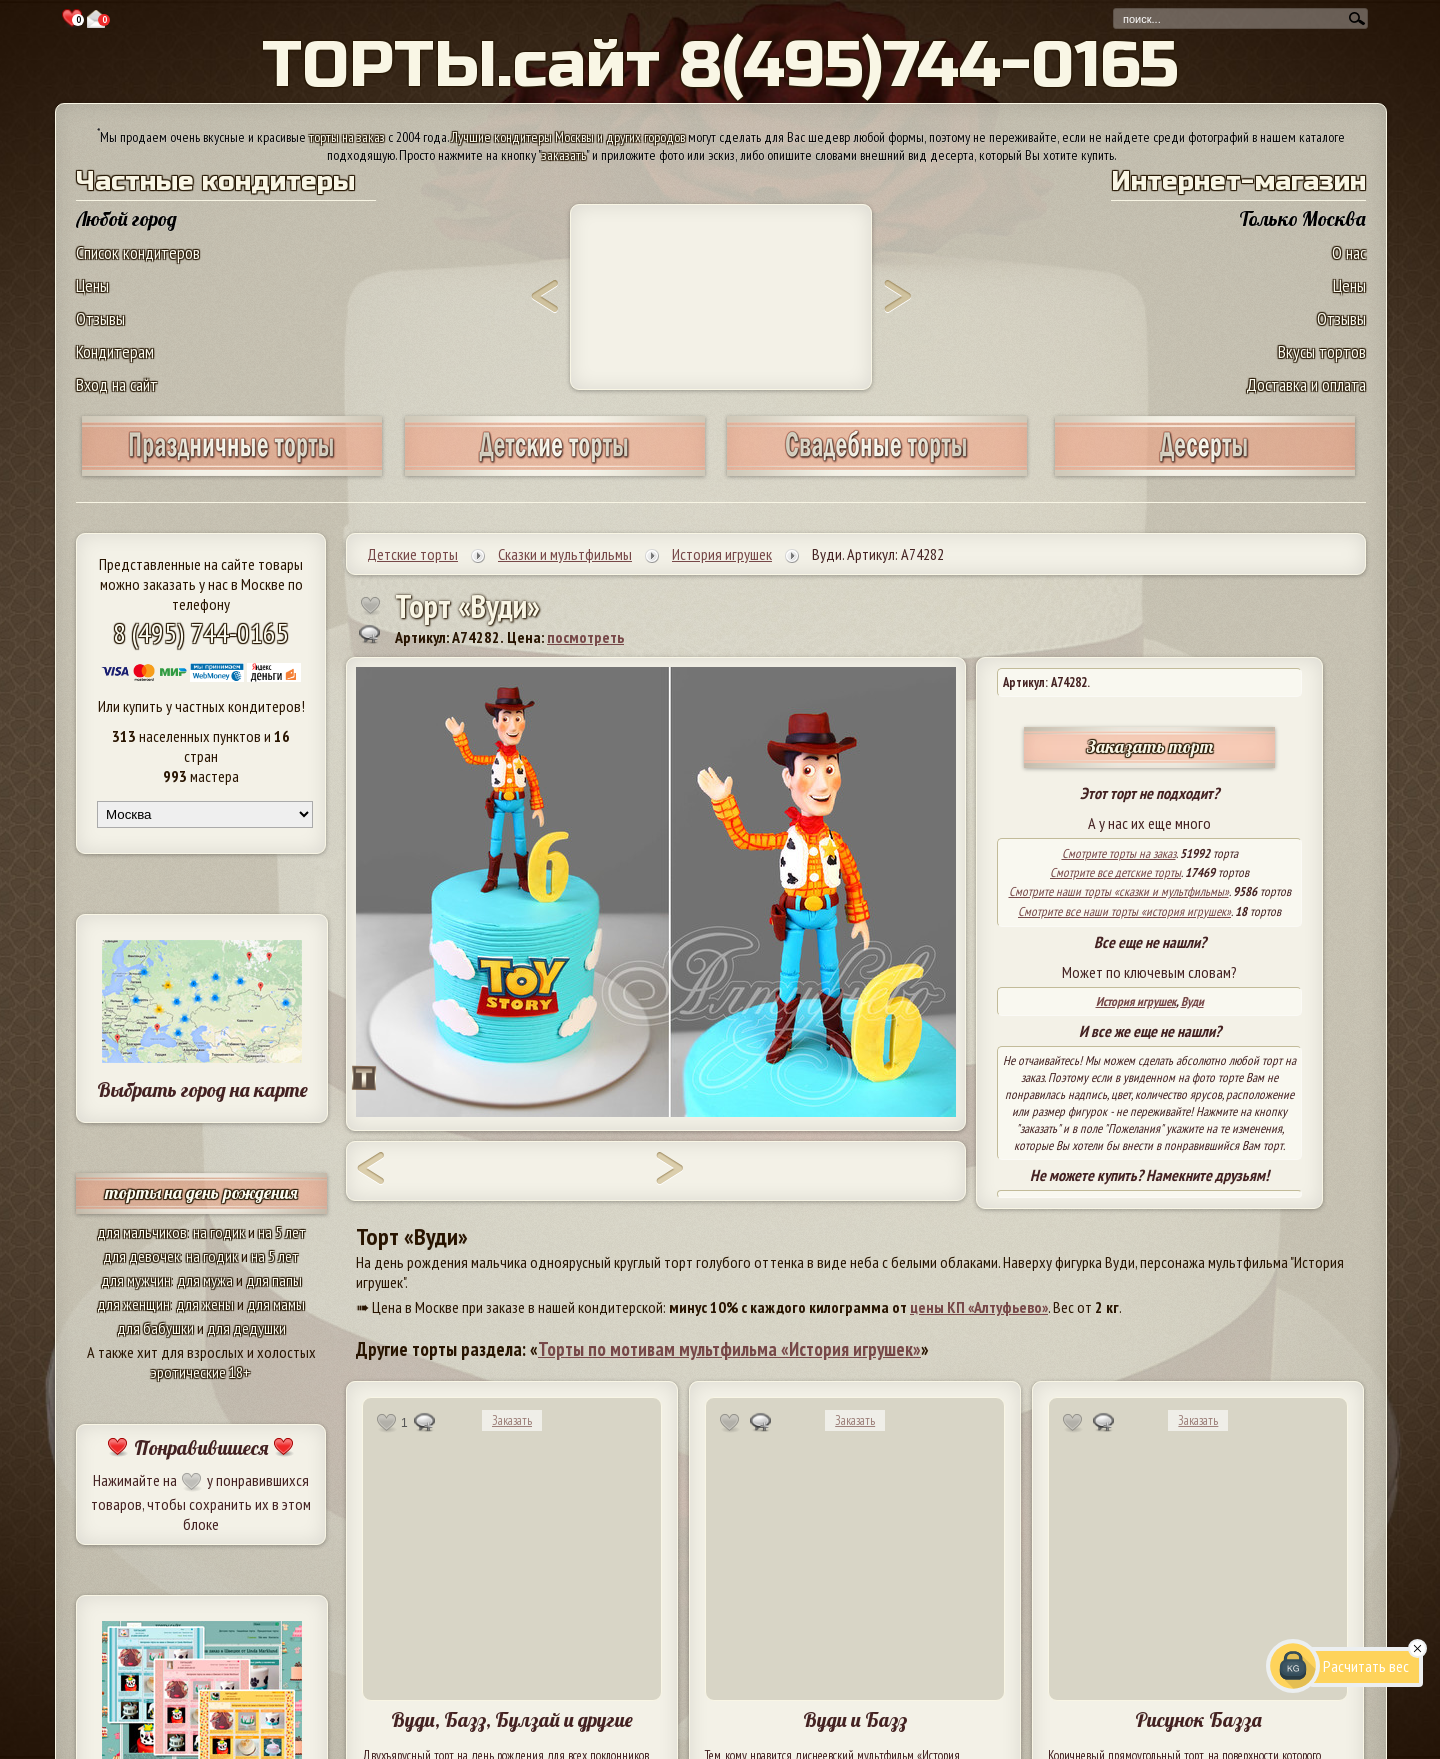 The image size is (1440, 1759). I want to click on для бабушки, so click(155, 1328).